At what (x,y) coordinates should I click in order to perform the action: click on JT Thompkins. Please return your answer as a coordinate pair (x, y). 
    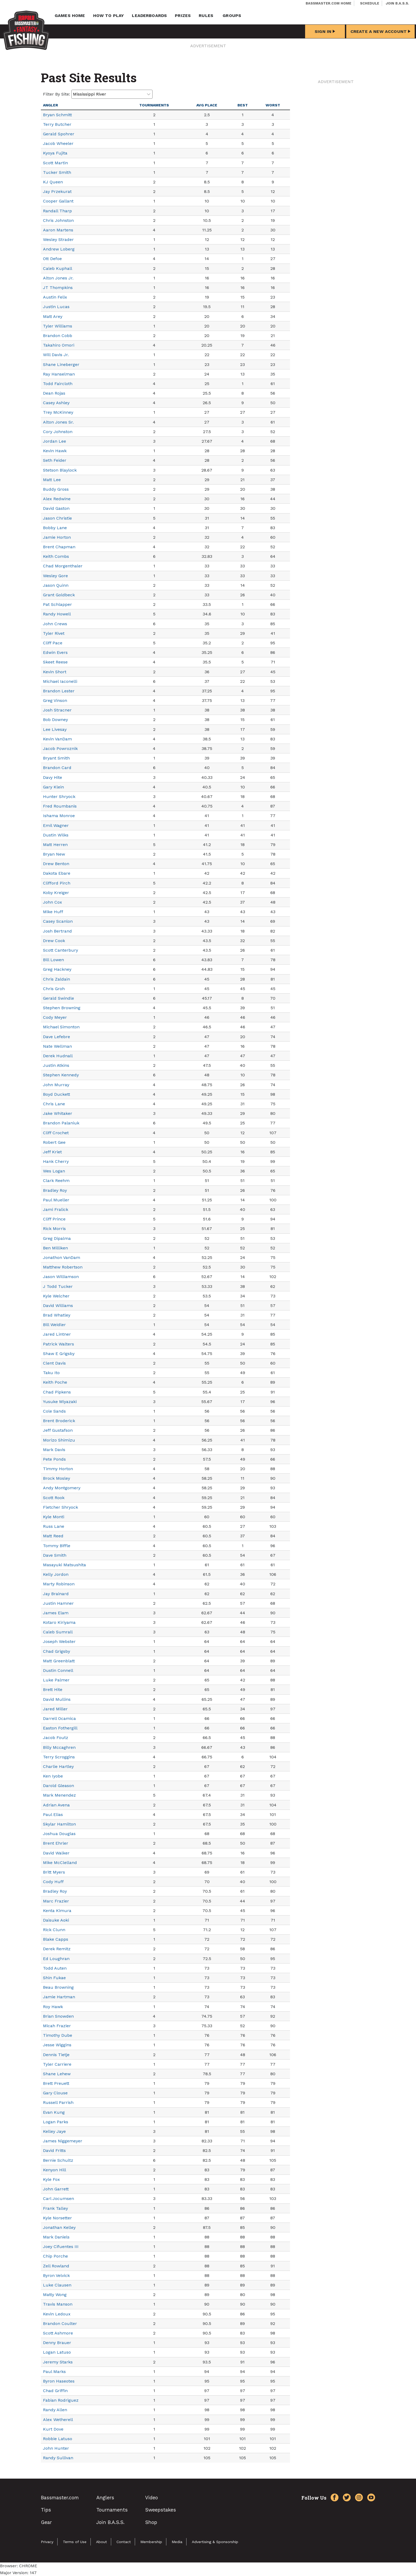
    Looking at the image, I should click on (58, 287).